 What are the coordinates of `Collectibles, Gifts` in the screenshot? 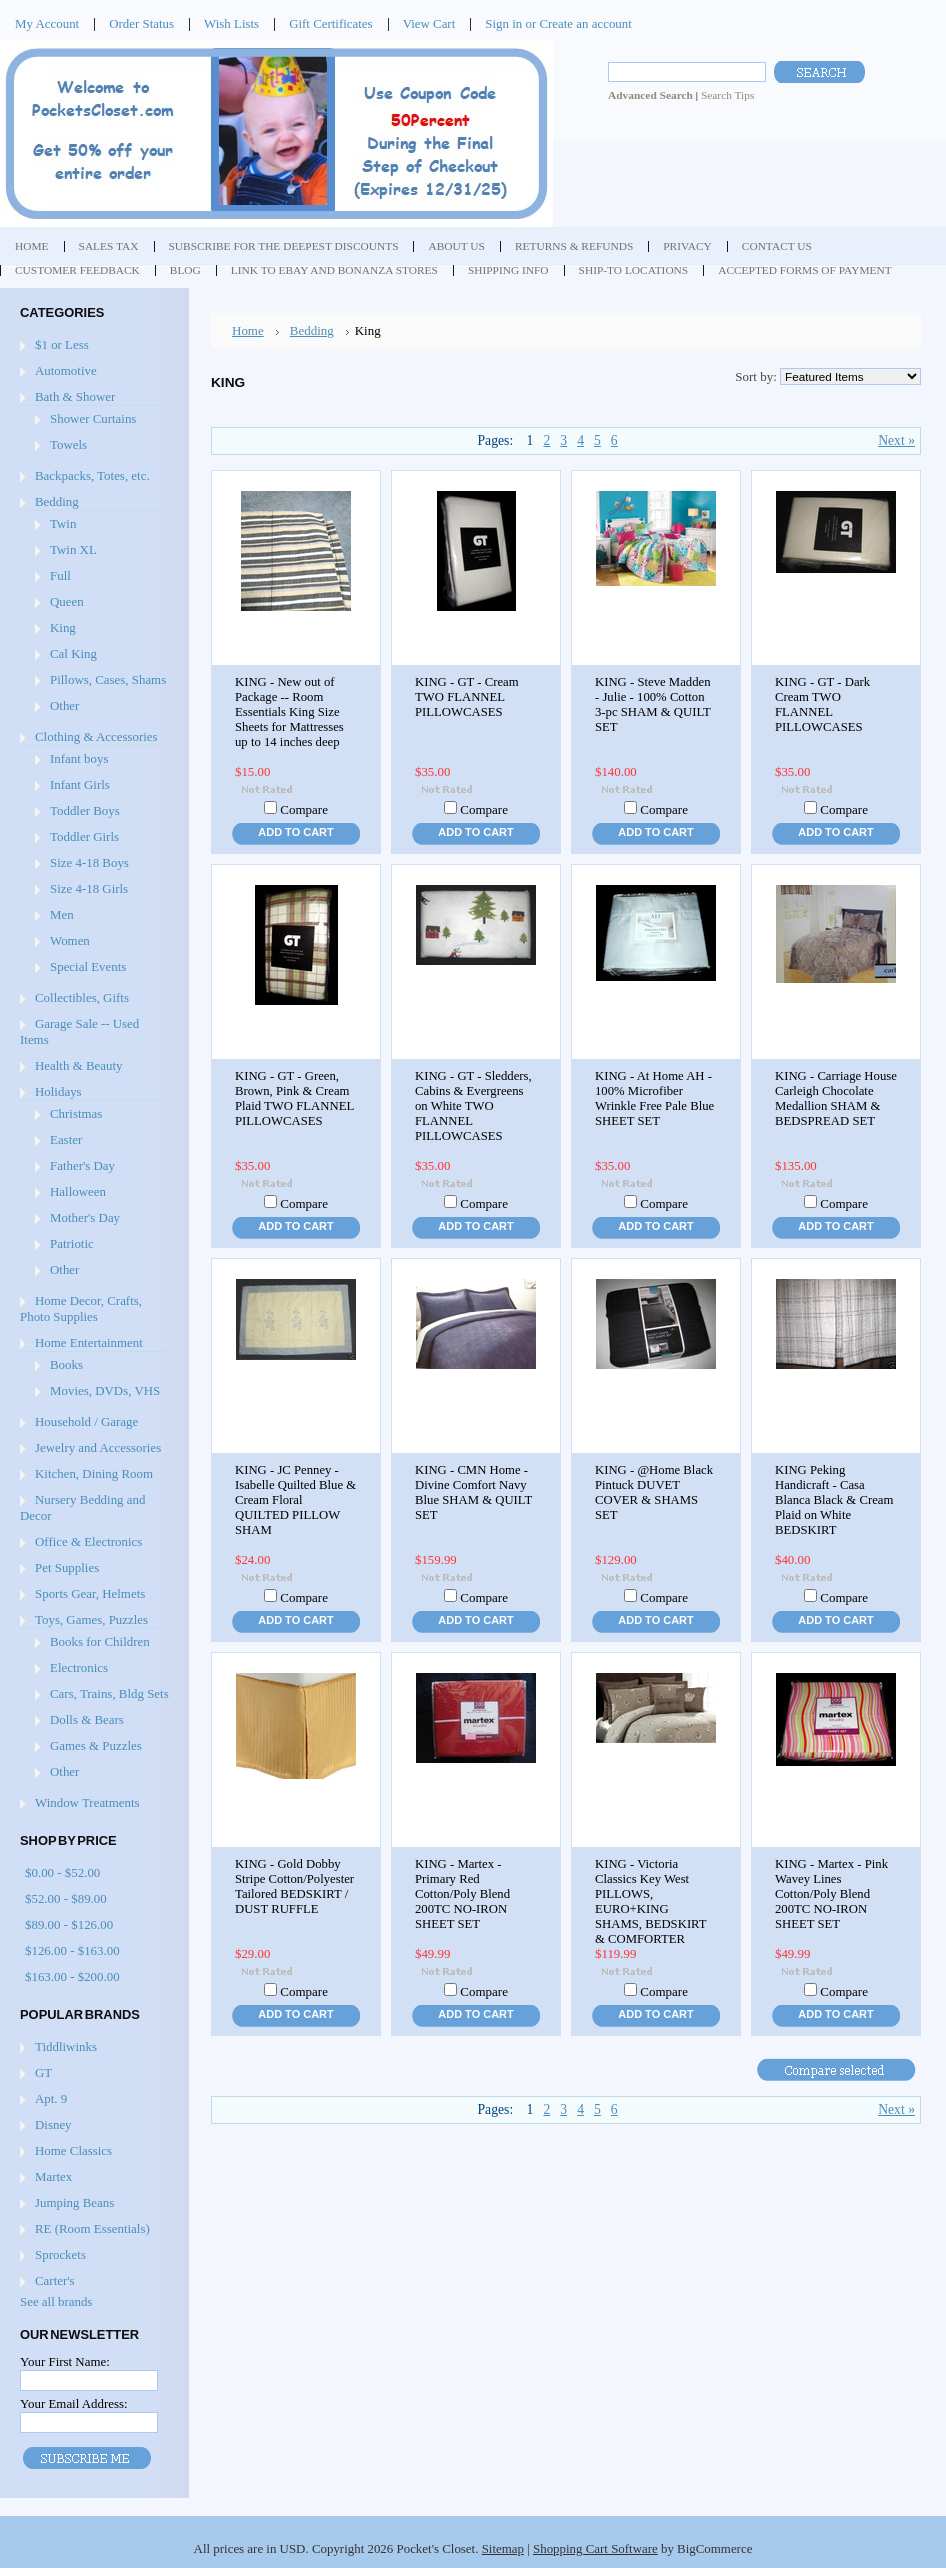 It's located at (82, 997).